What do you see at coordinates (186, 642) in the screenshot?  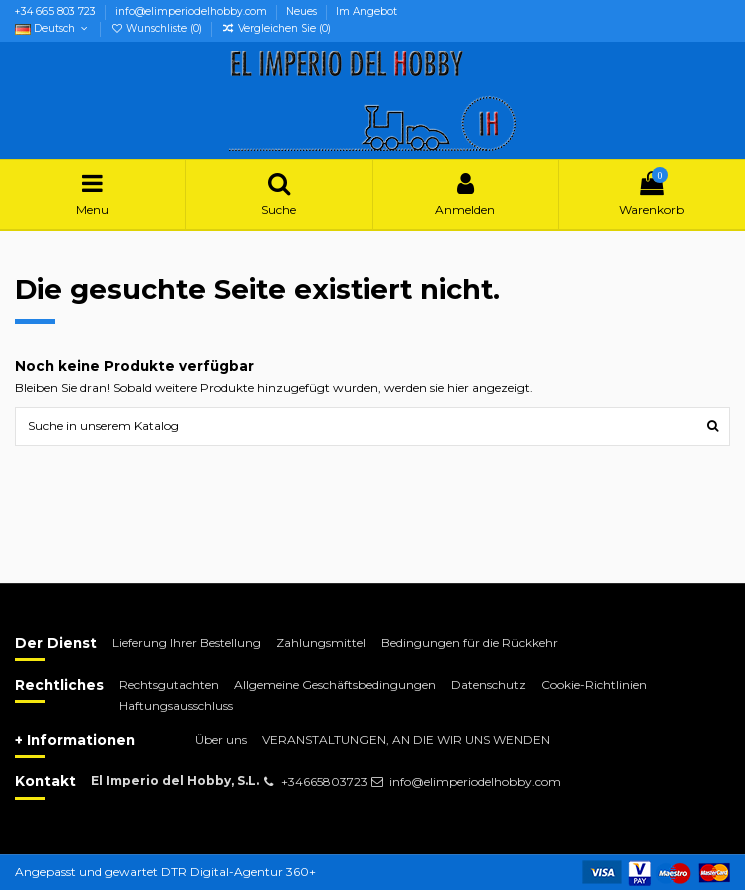 I see `Lieferung Ihrer Bestellung` at bounding box center [186, 642].